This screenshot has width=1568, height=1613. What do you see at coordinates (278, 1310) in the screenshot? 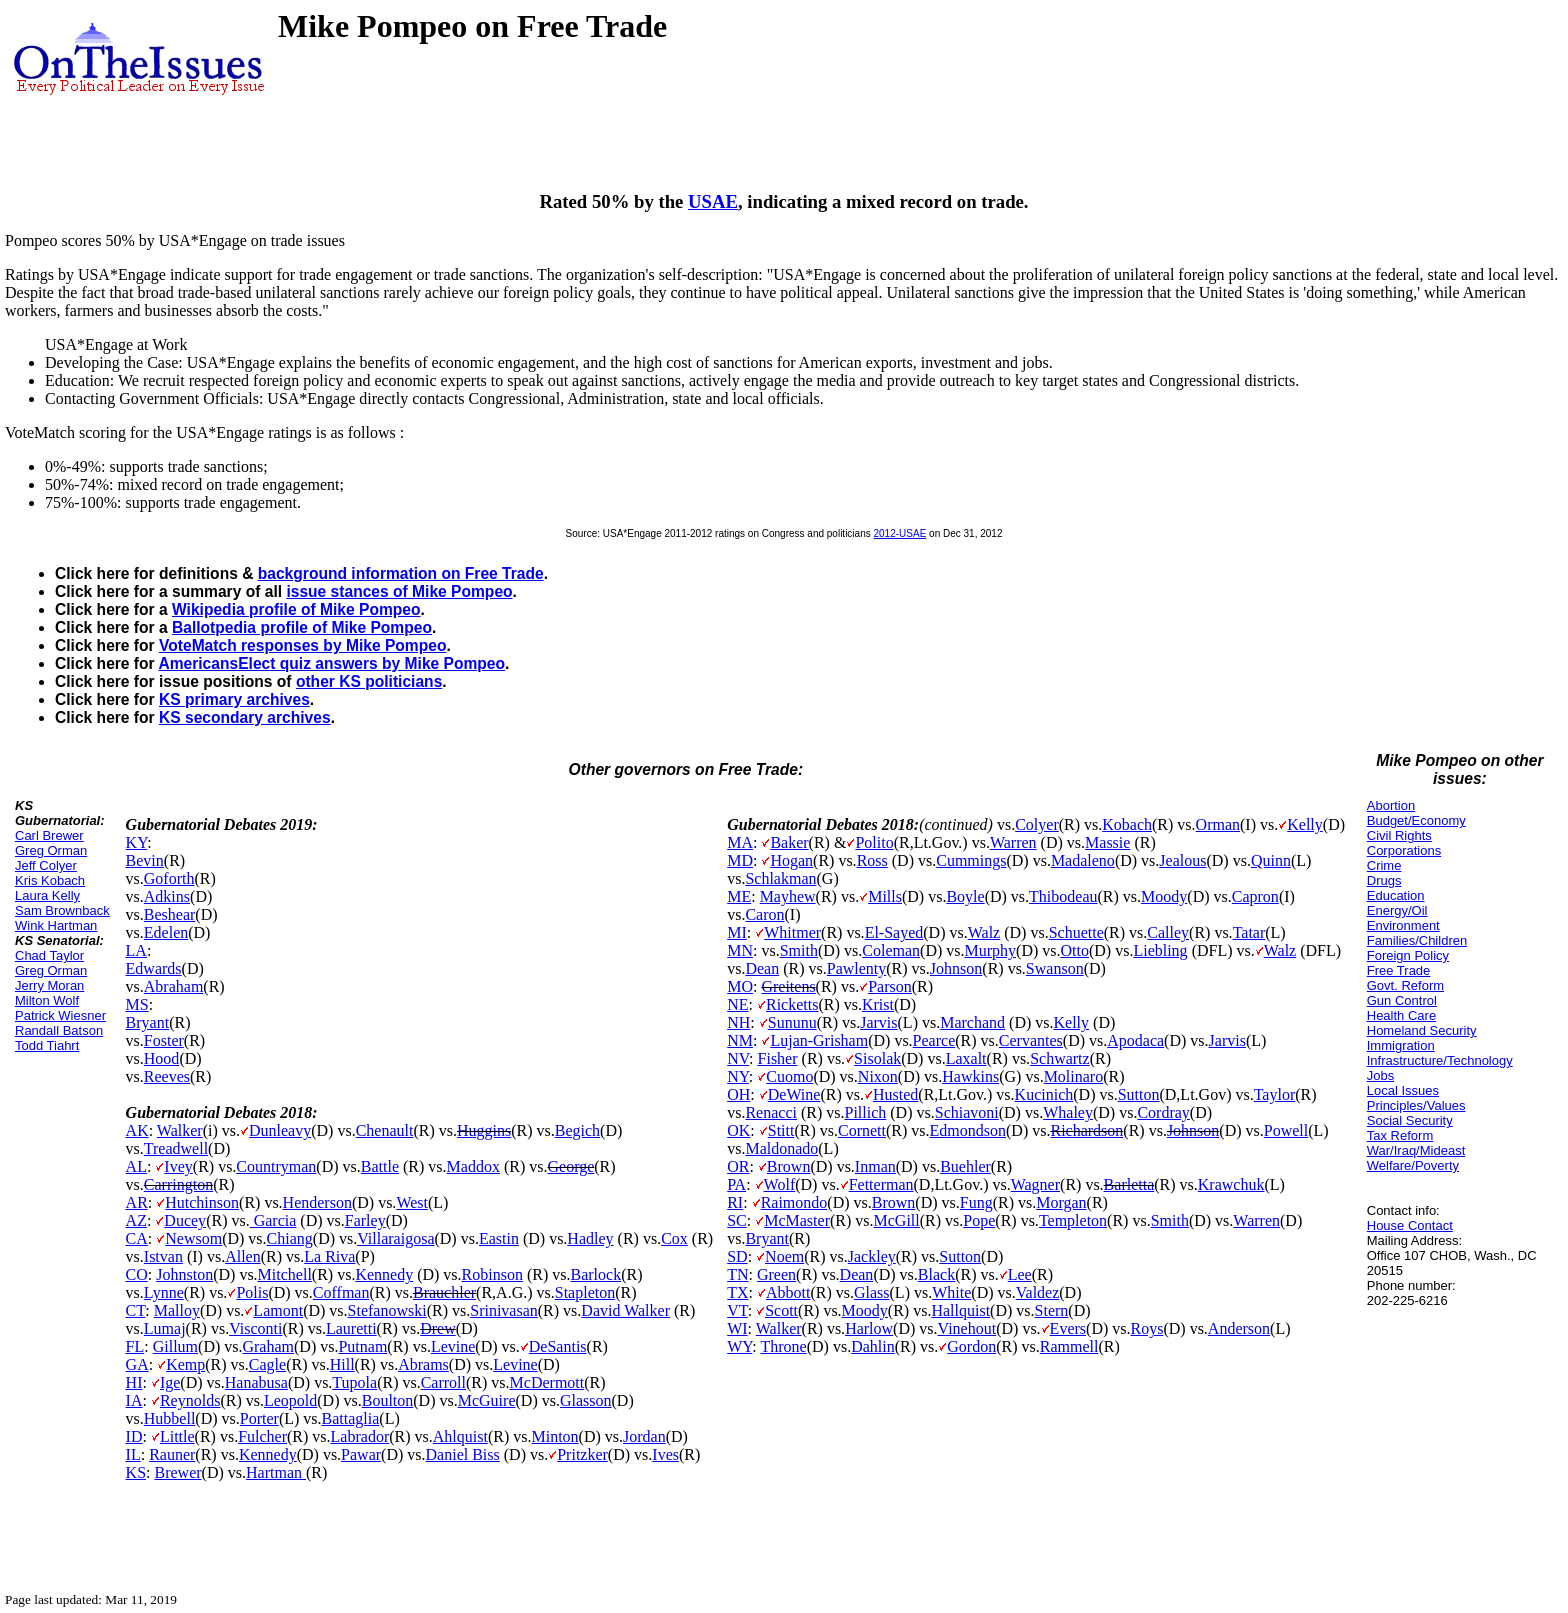
I see `Lamont` at bounding box center [278, 1310].